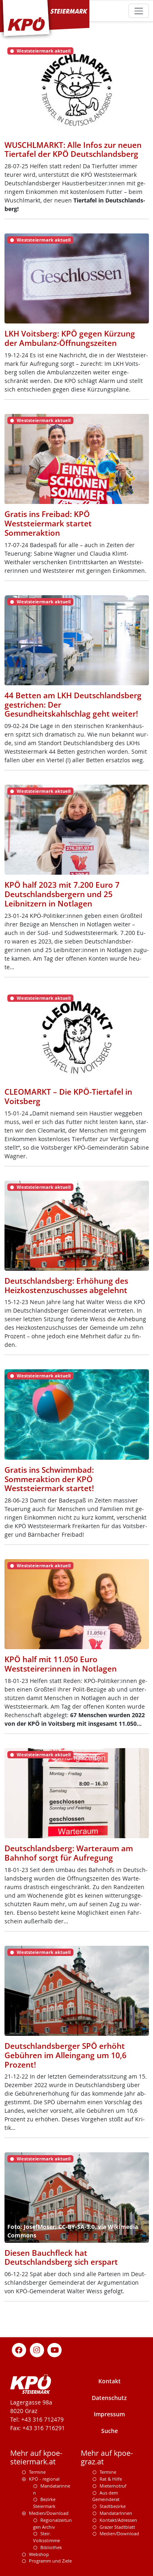 This screenshot has height=2576, width=153. Describe the element at coordinates (51, 2547) in the screenshot. I see `Bibliothek` at that location.